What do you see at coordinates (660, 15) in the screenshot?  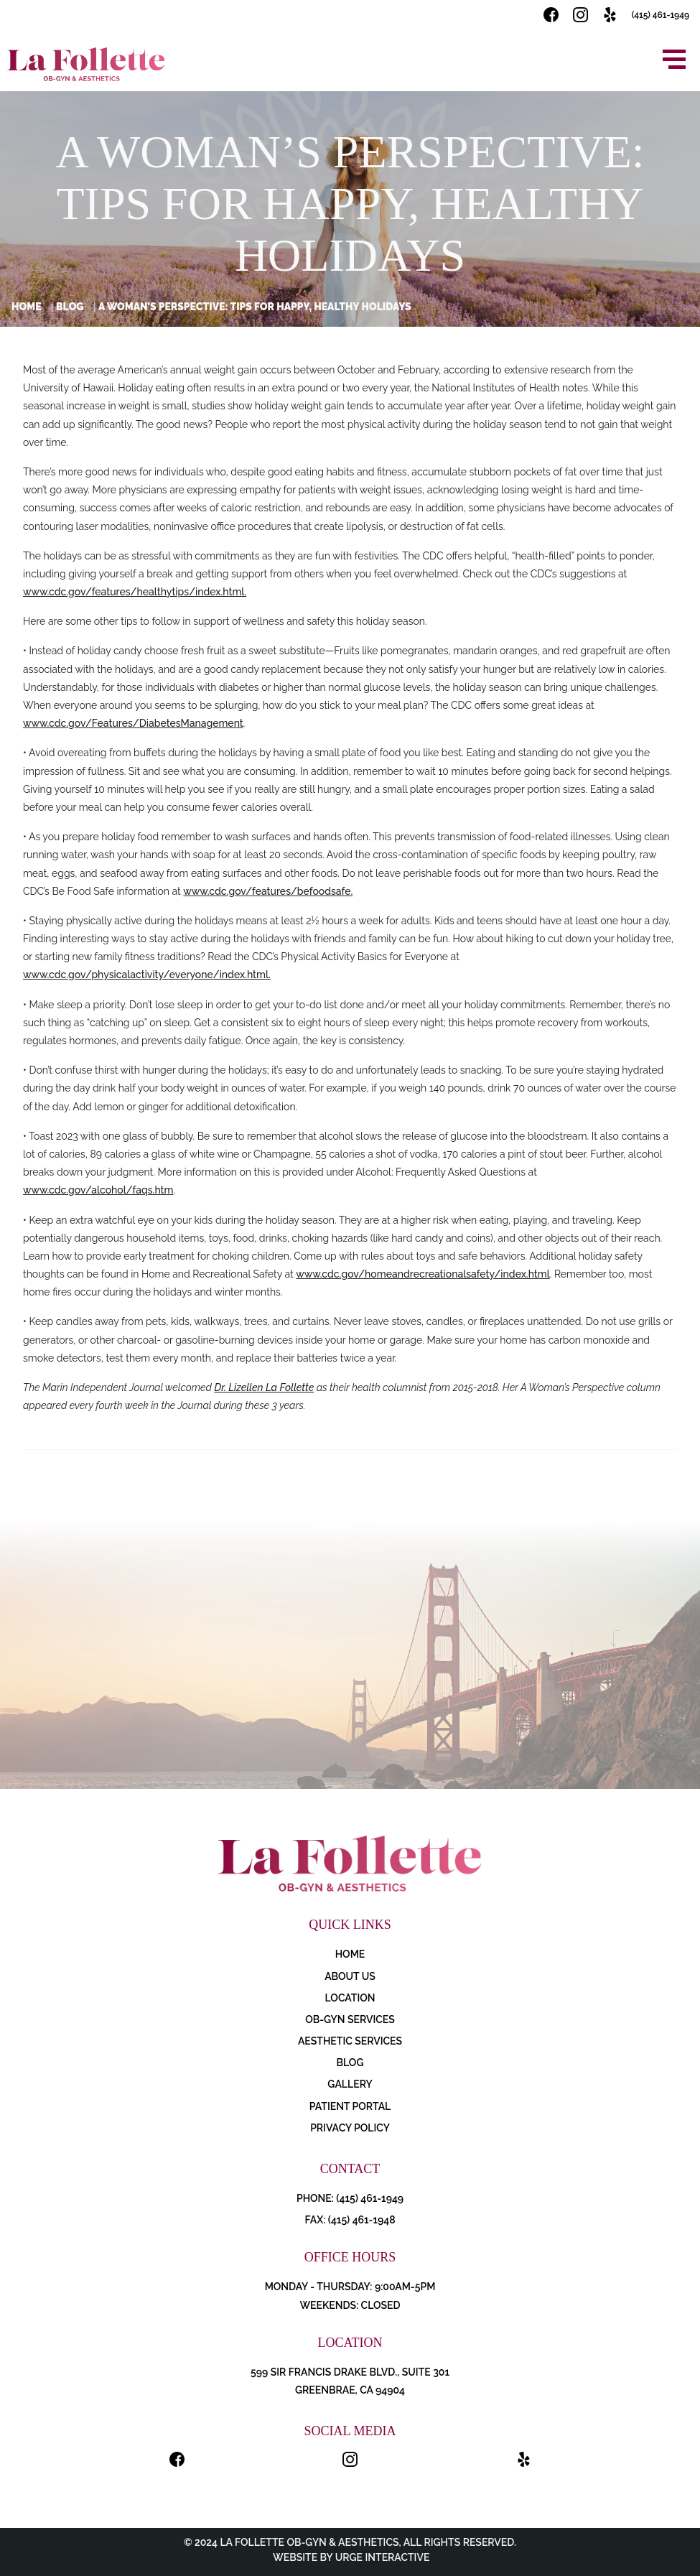 I see `(415) 461-1949` at bounding box center [660, 15].